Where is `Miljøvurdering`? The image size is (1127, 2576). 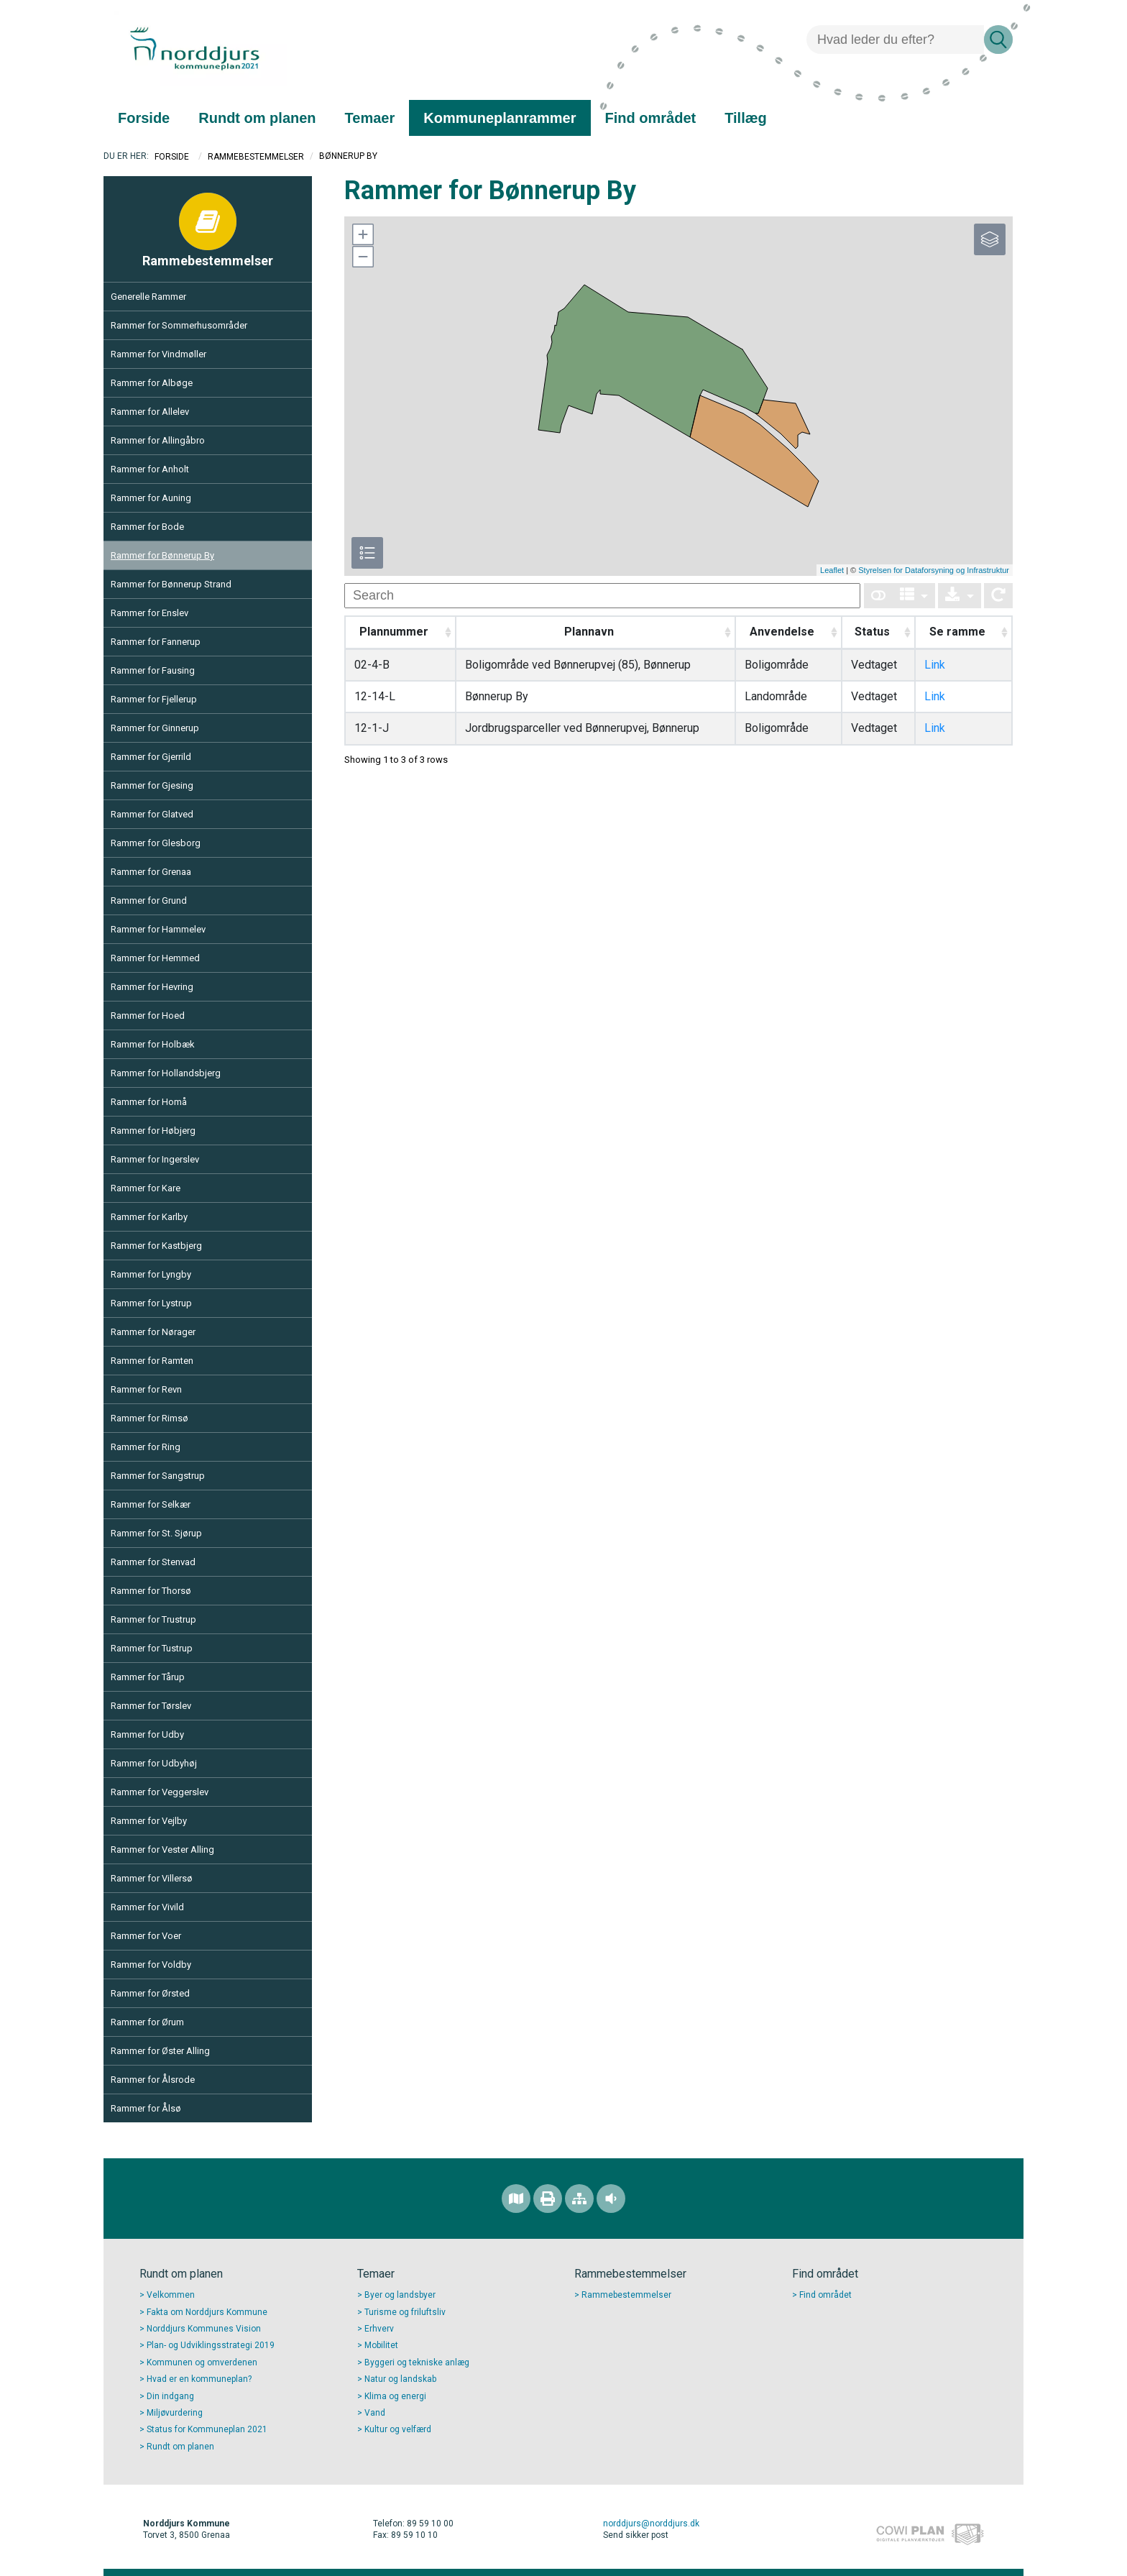
Miljøvurdering is located at coordinates (175, 2413).